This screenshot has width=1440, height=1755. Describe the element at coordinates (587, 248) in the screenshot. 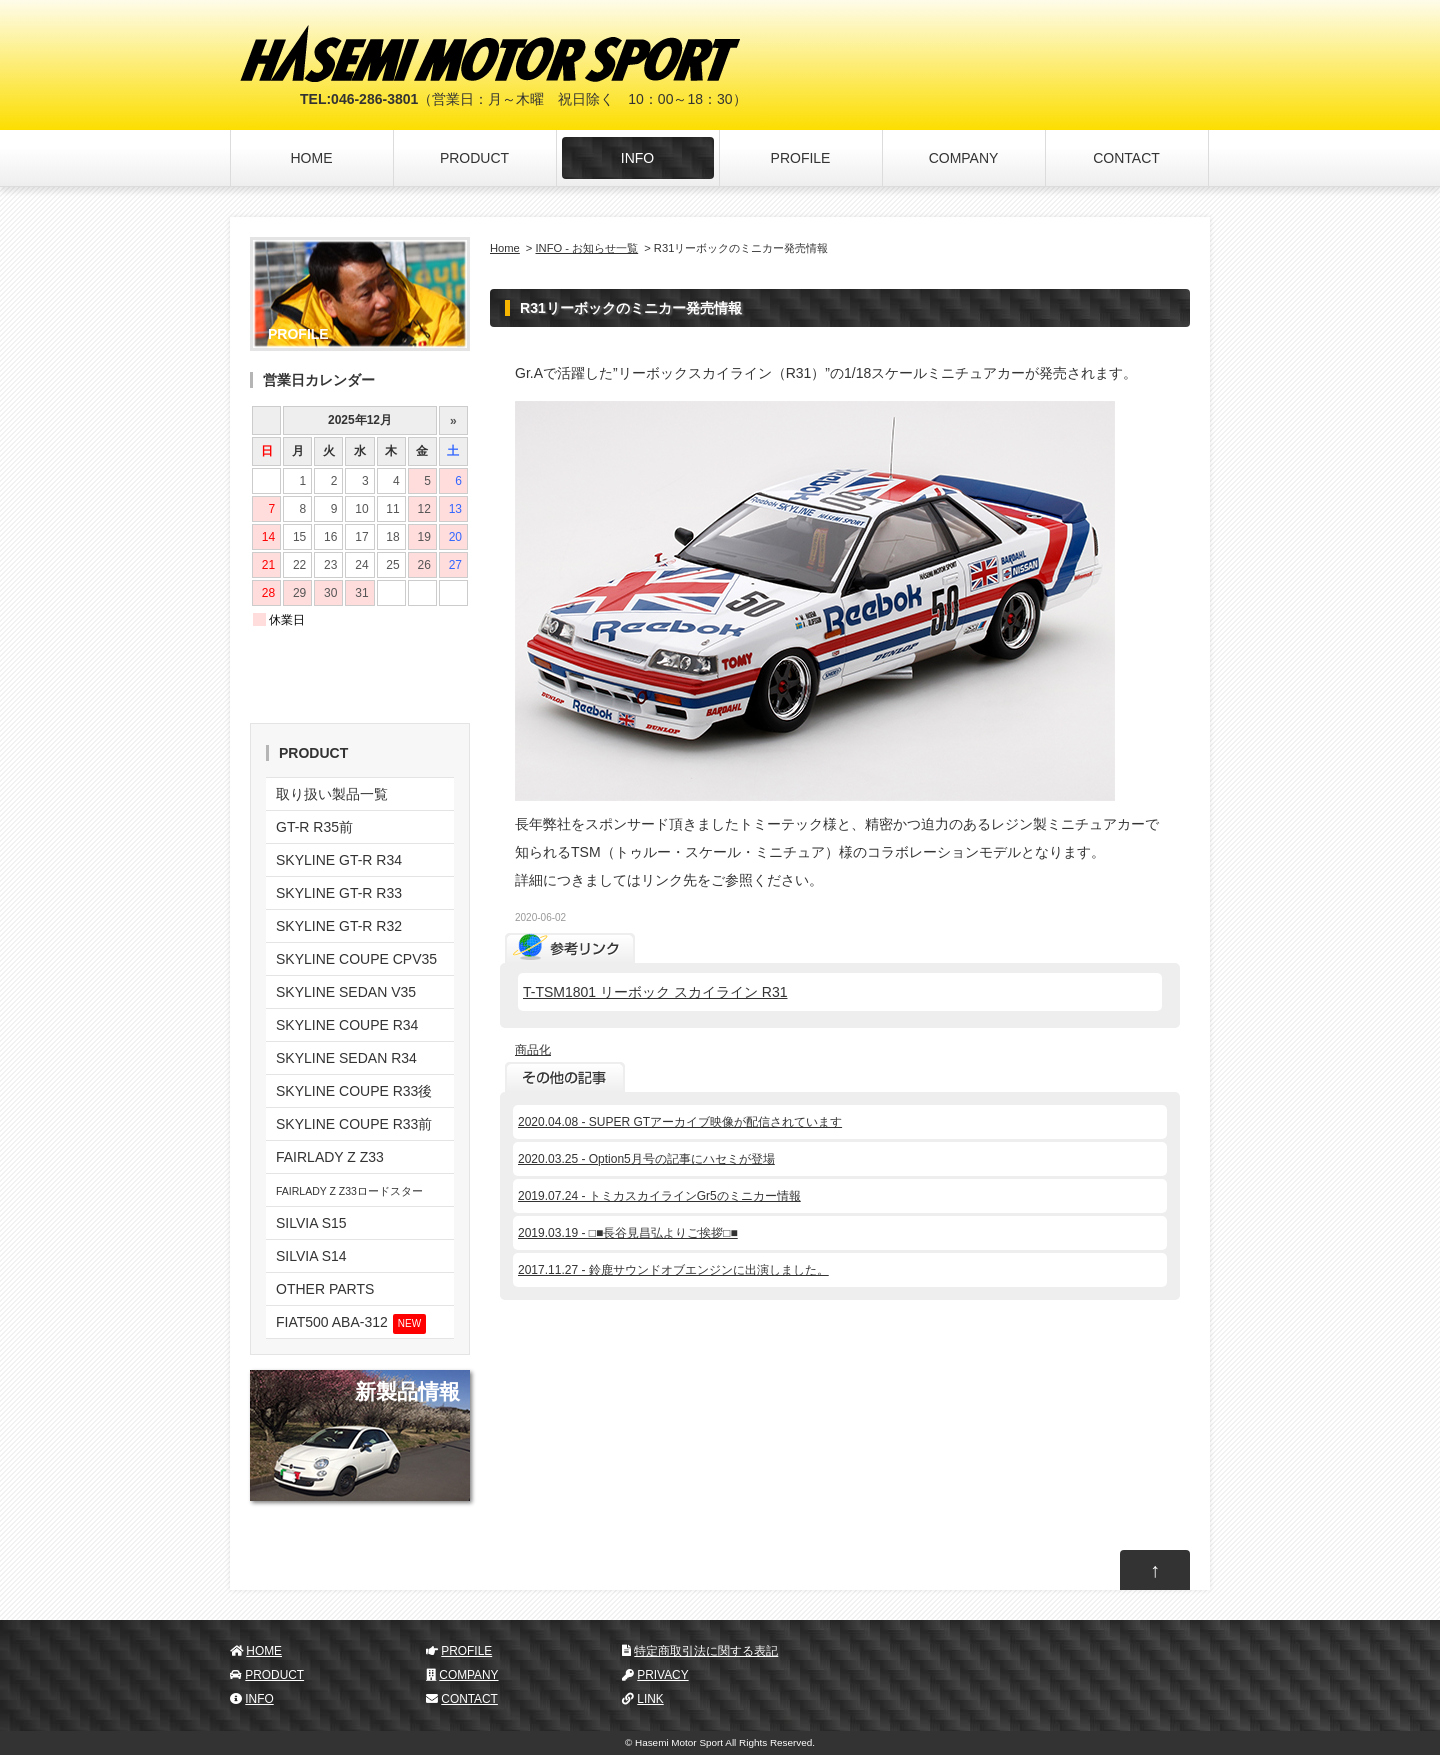

I see `INFO - お知らせ一覧` at that location.